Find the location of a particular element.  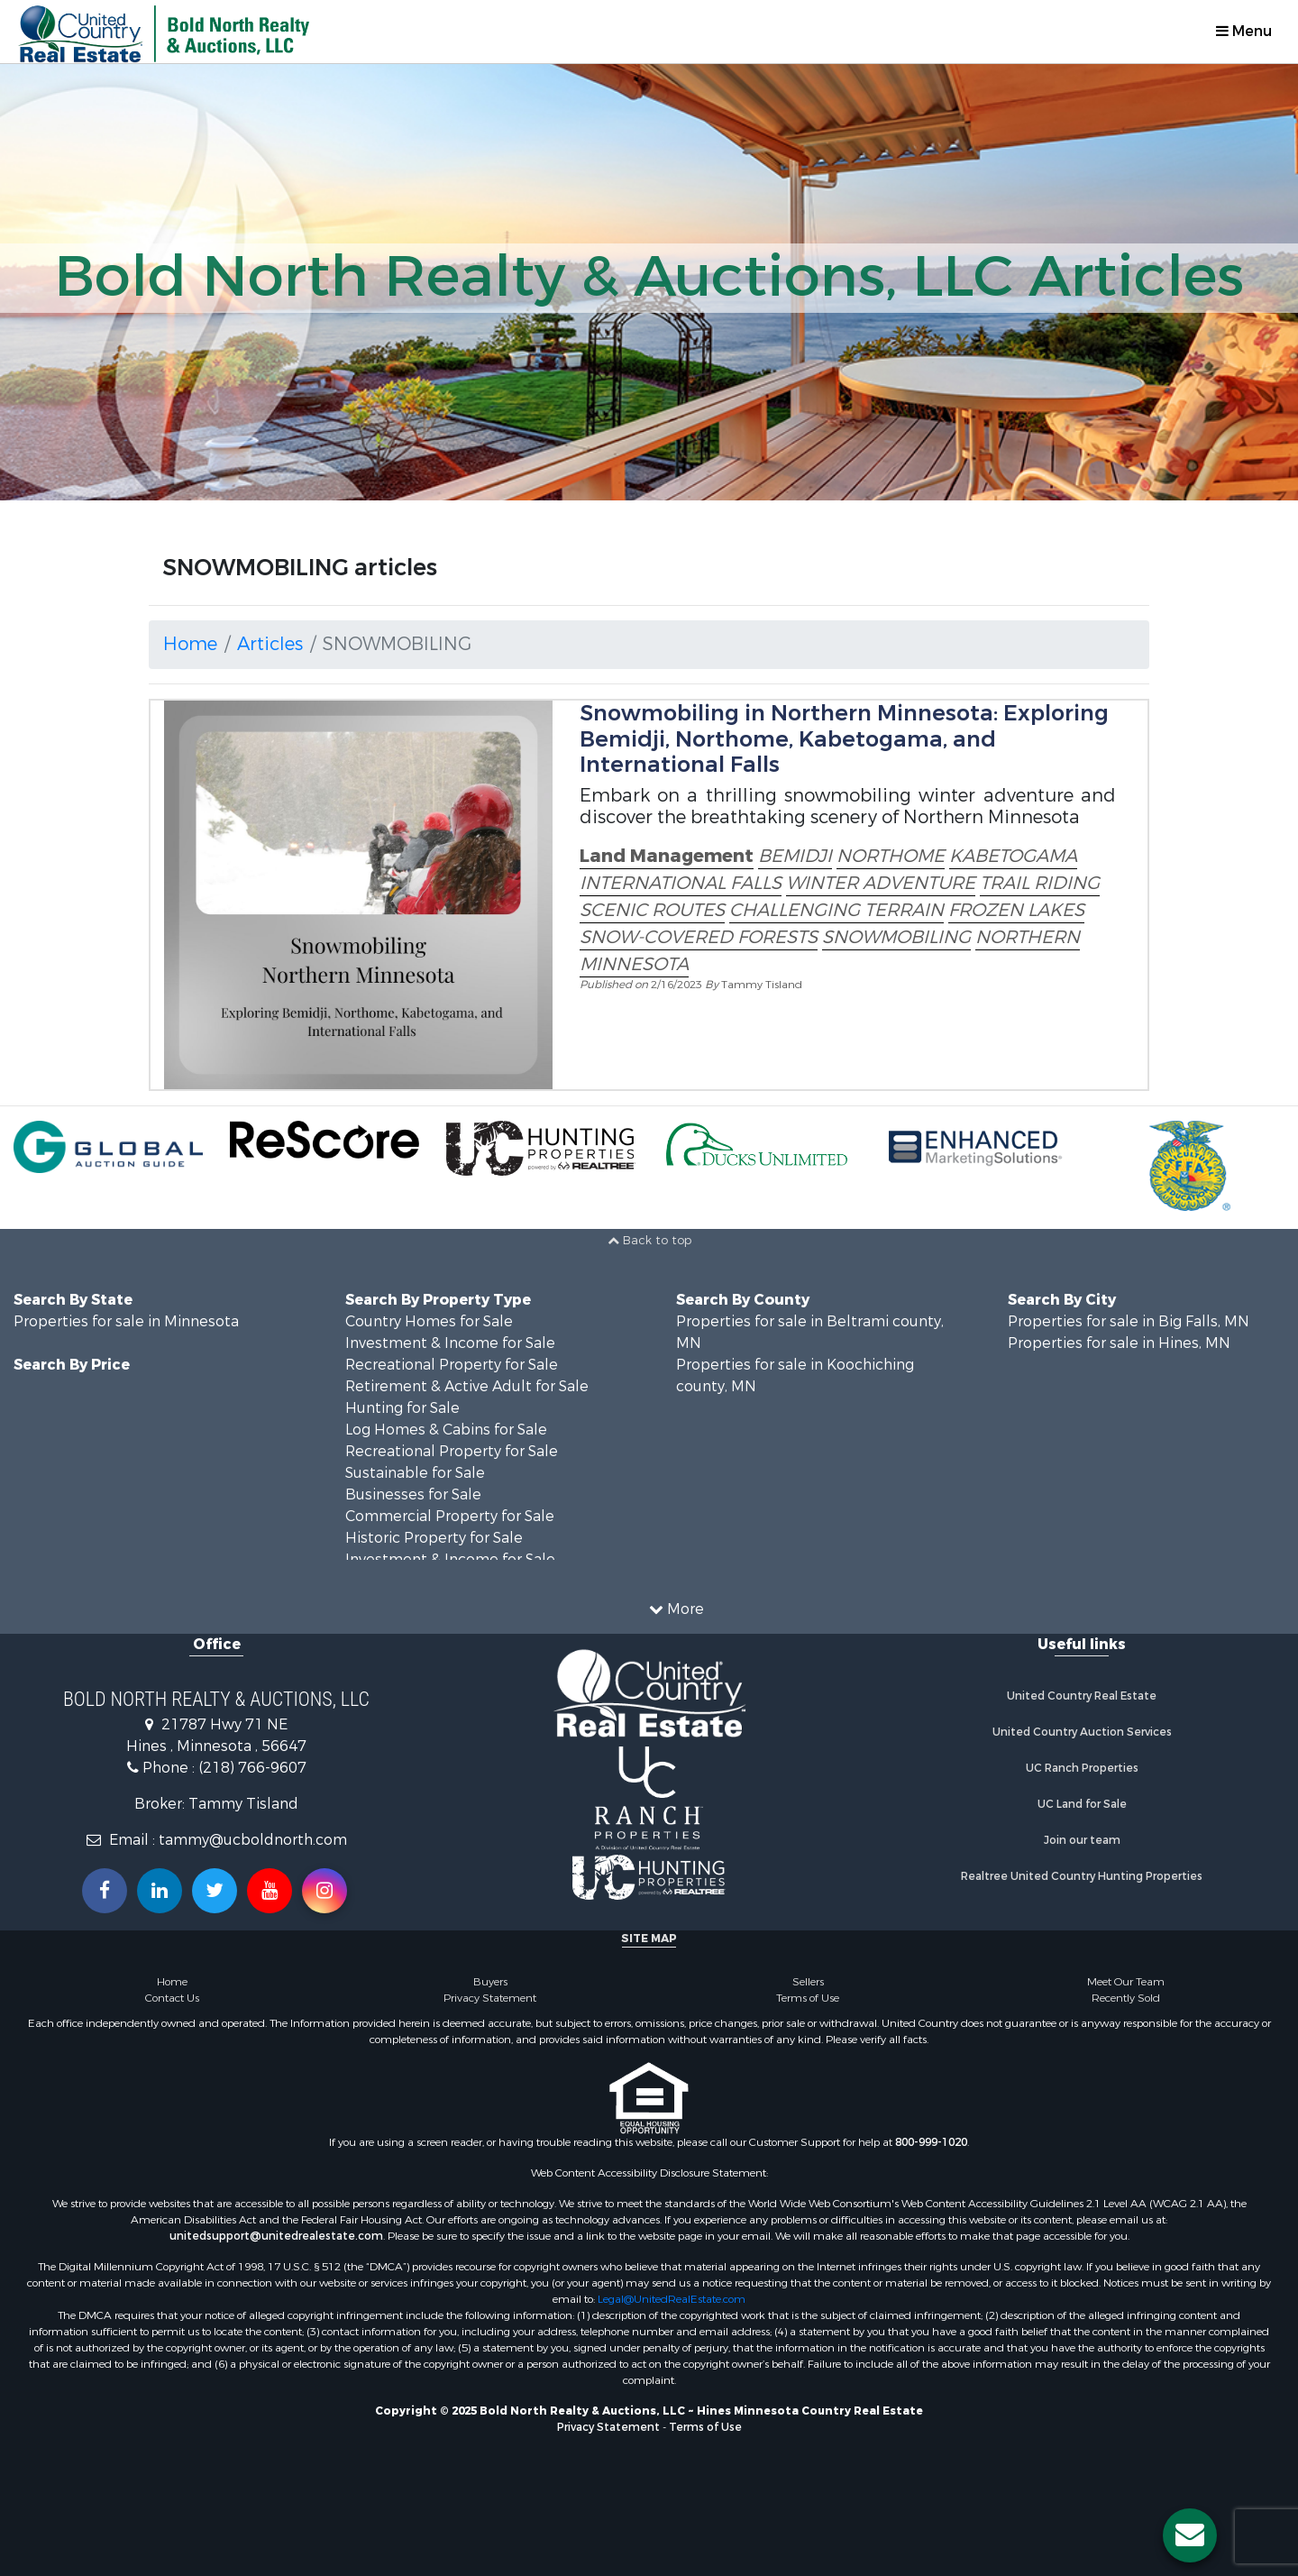

[Follow us on Instragram!] is located at coordinates (324, 1890).